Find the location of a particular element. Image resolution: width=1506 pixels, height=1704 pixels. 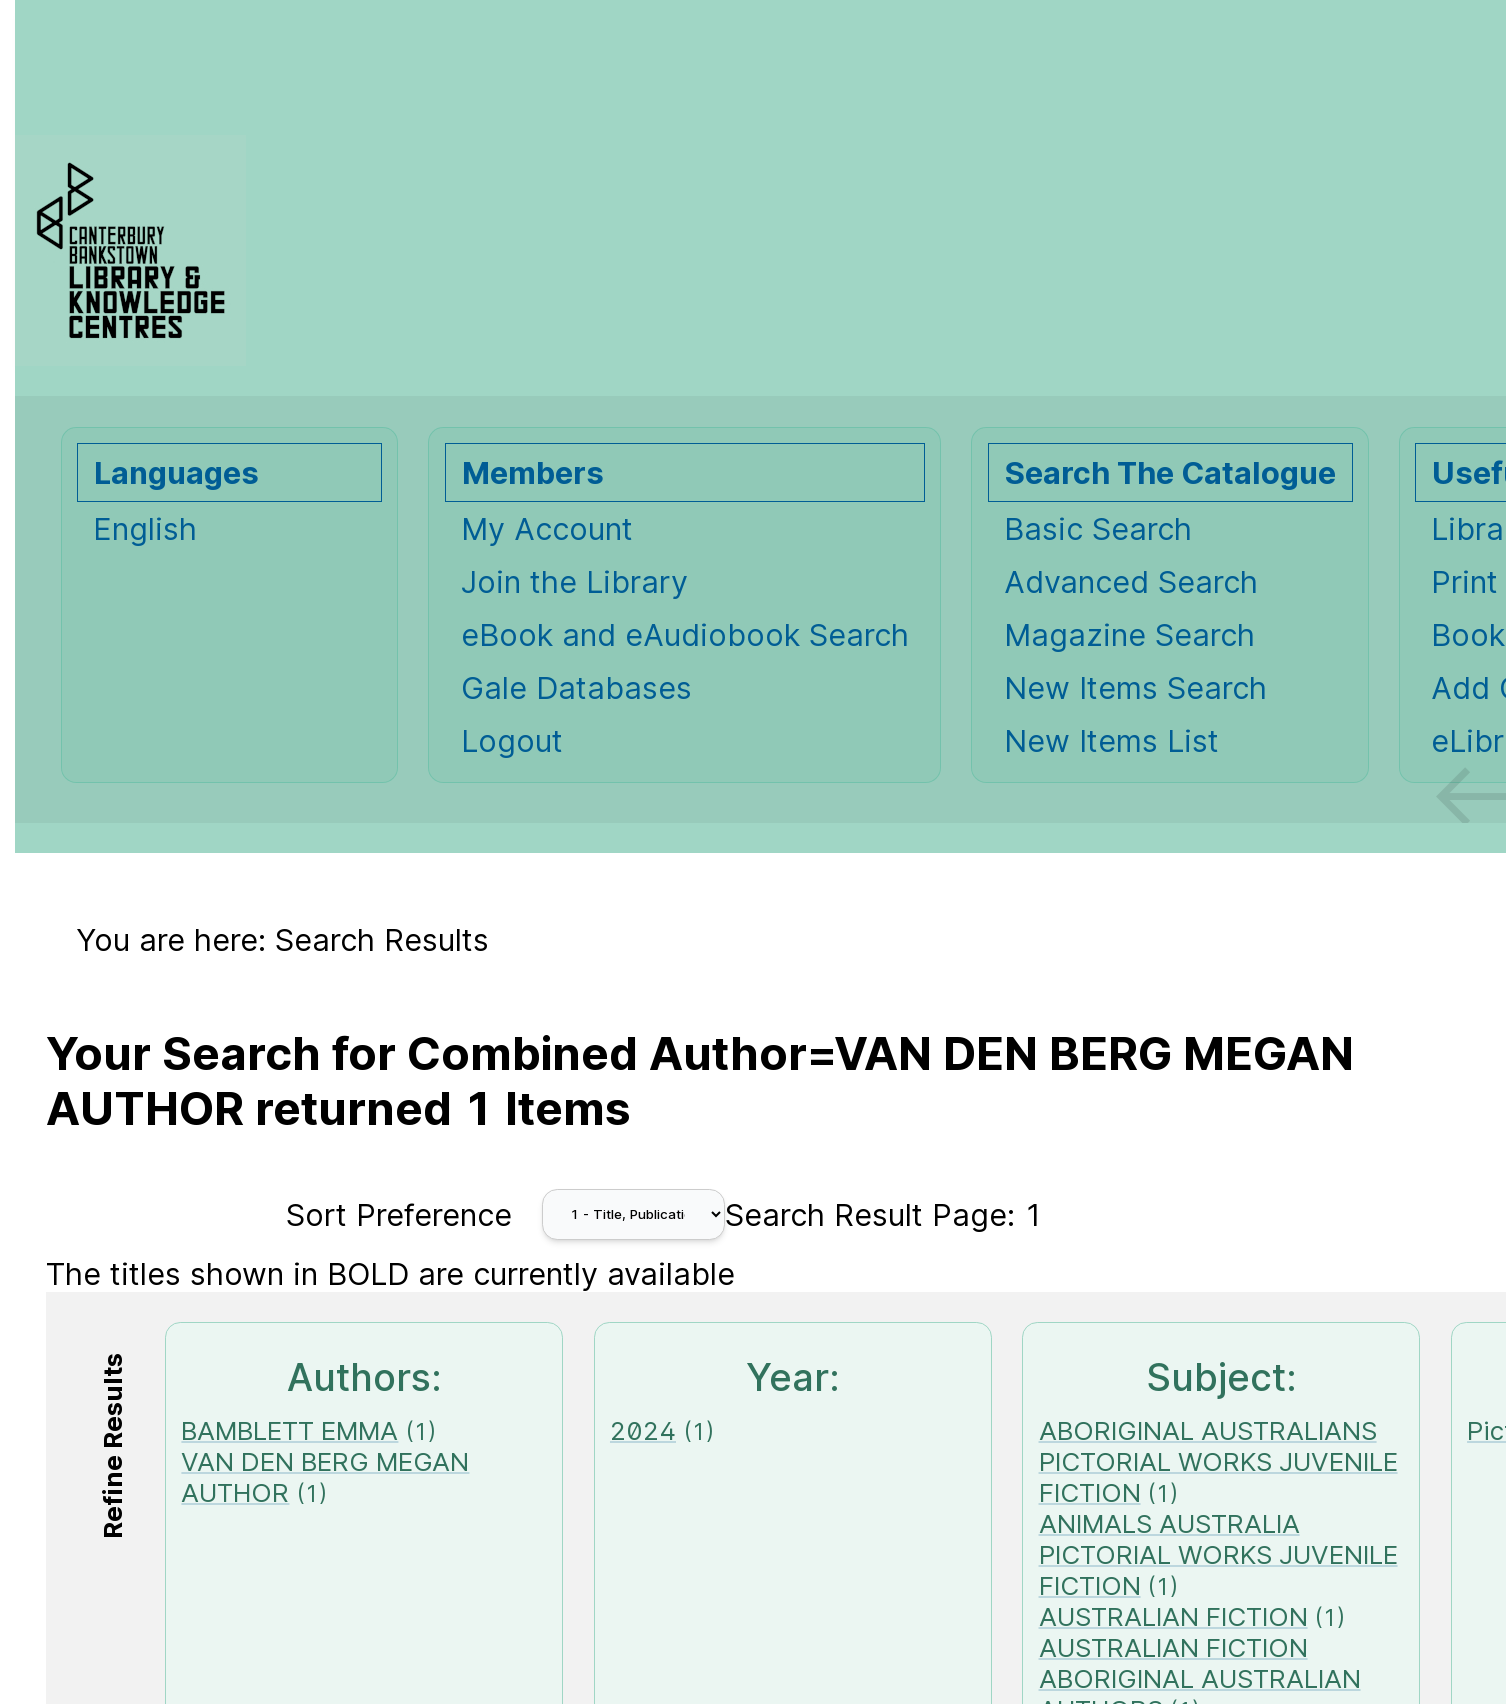

ABORIGINAL AUSTRALIANS PICTORIAL WORKS JUVENILE FICTION is located at coordinates (1218, 1461).